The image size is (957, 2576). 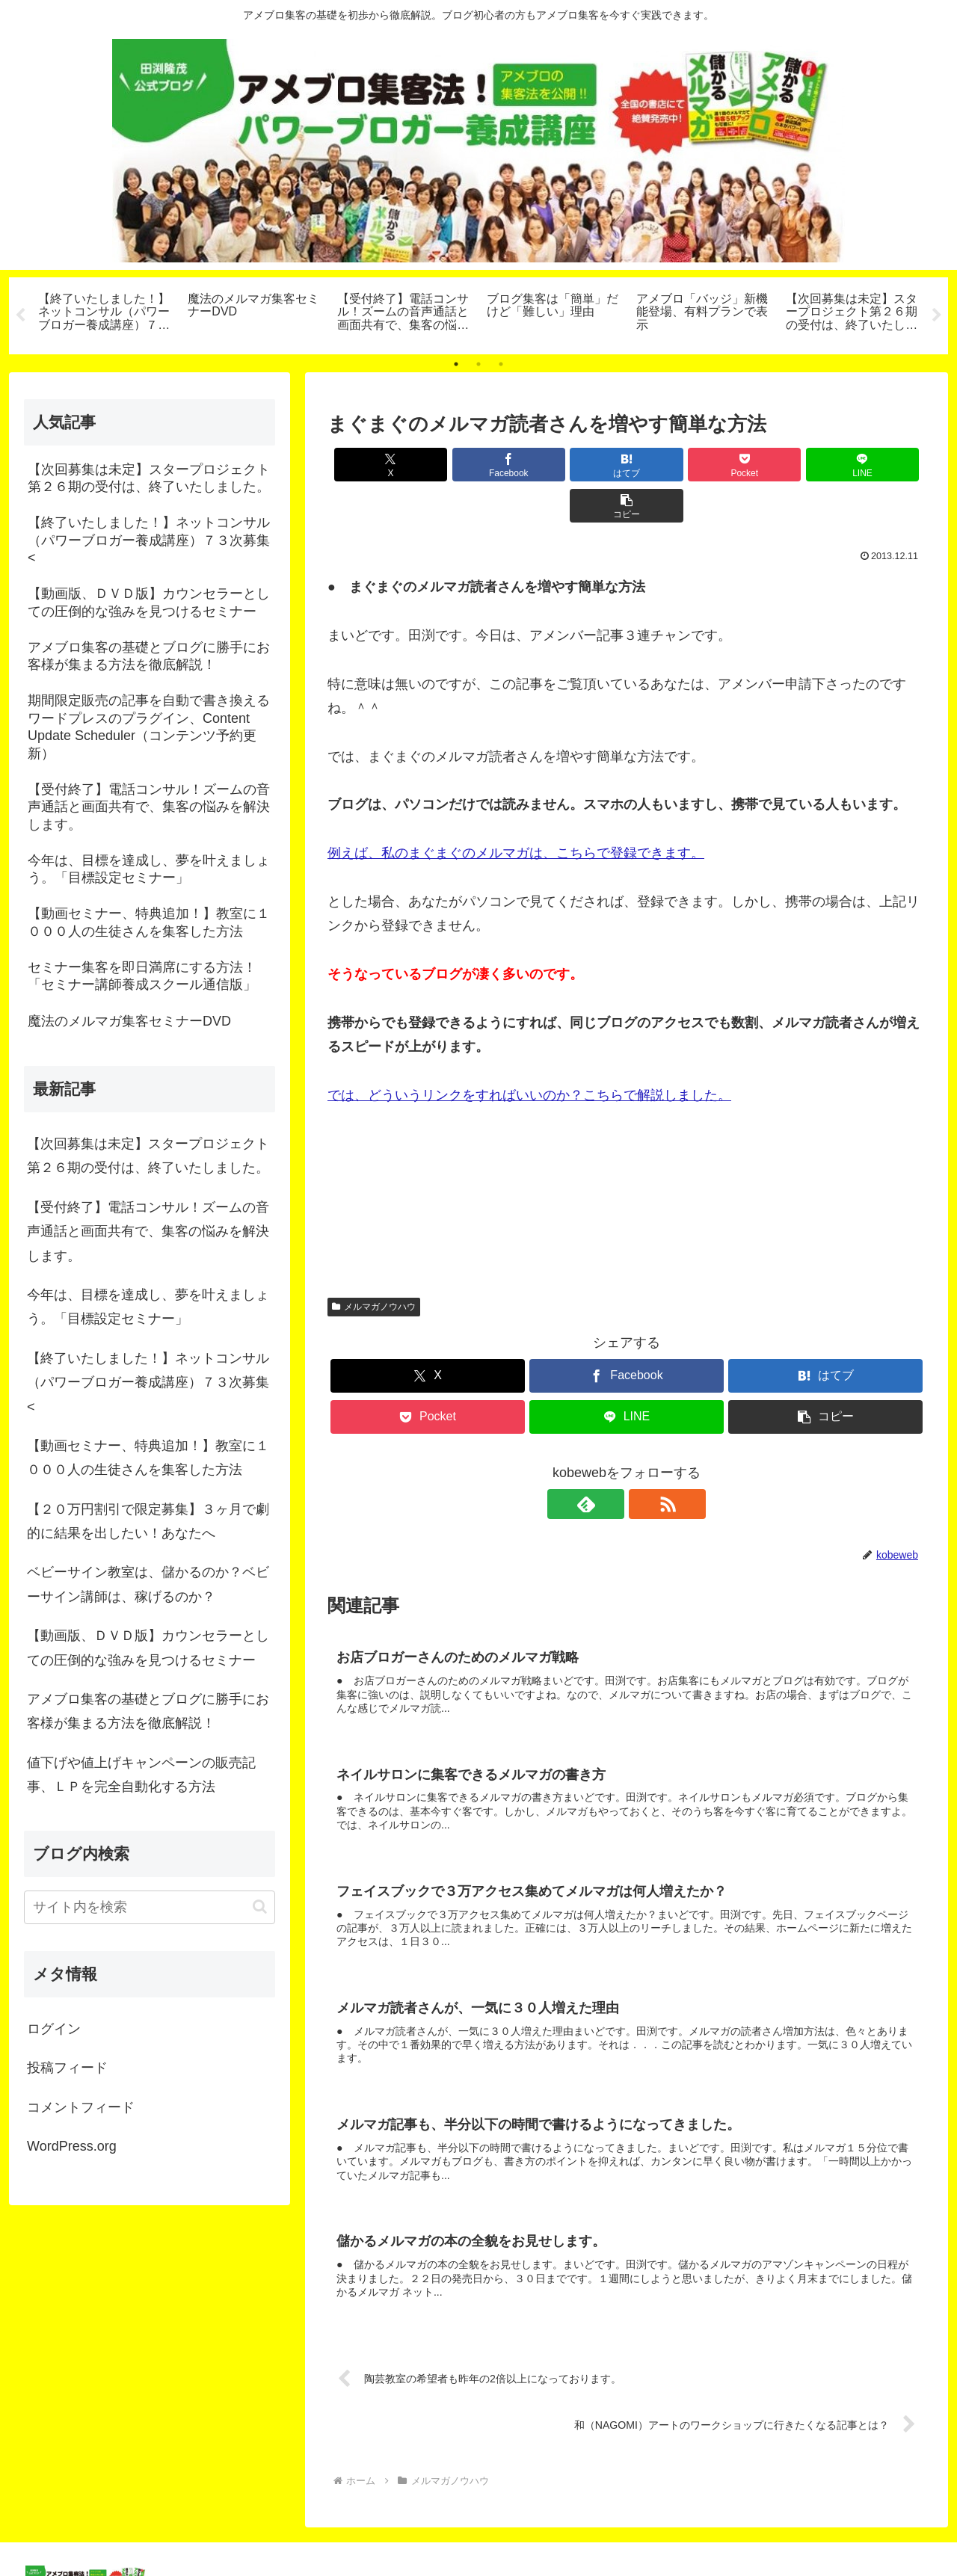 What do you see at coordinates (54, 2028) in the screenshot?
I see `ログイン` at bounding box center [54, 2028].